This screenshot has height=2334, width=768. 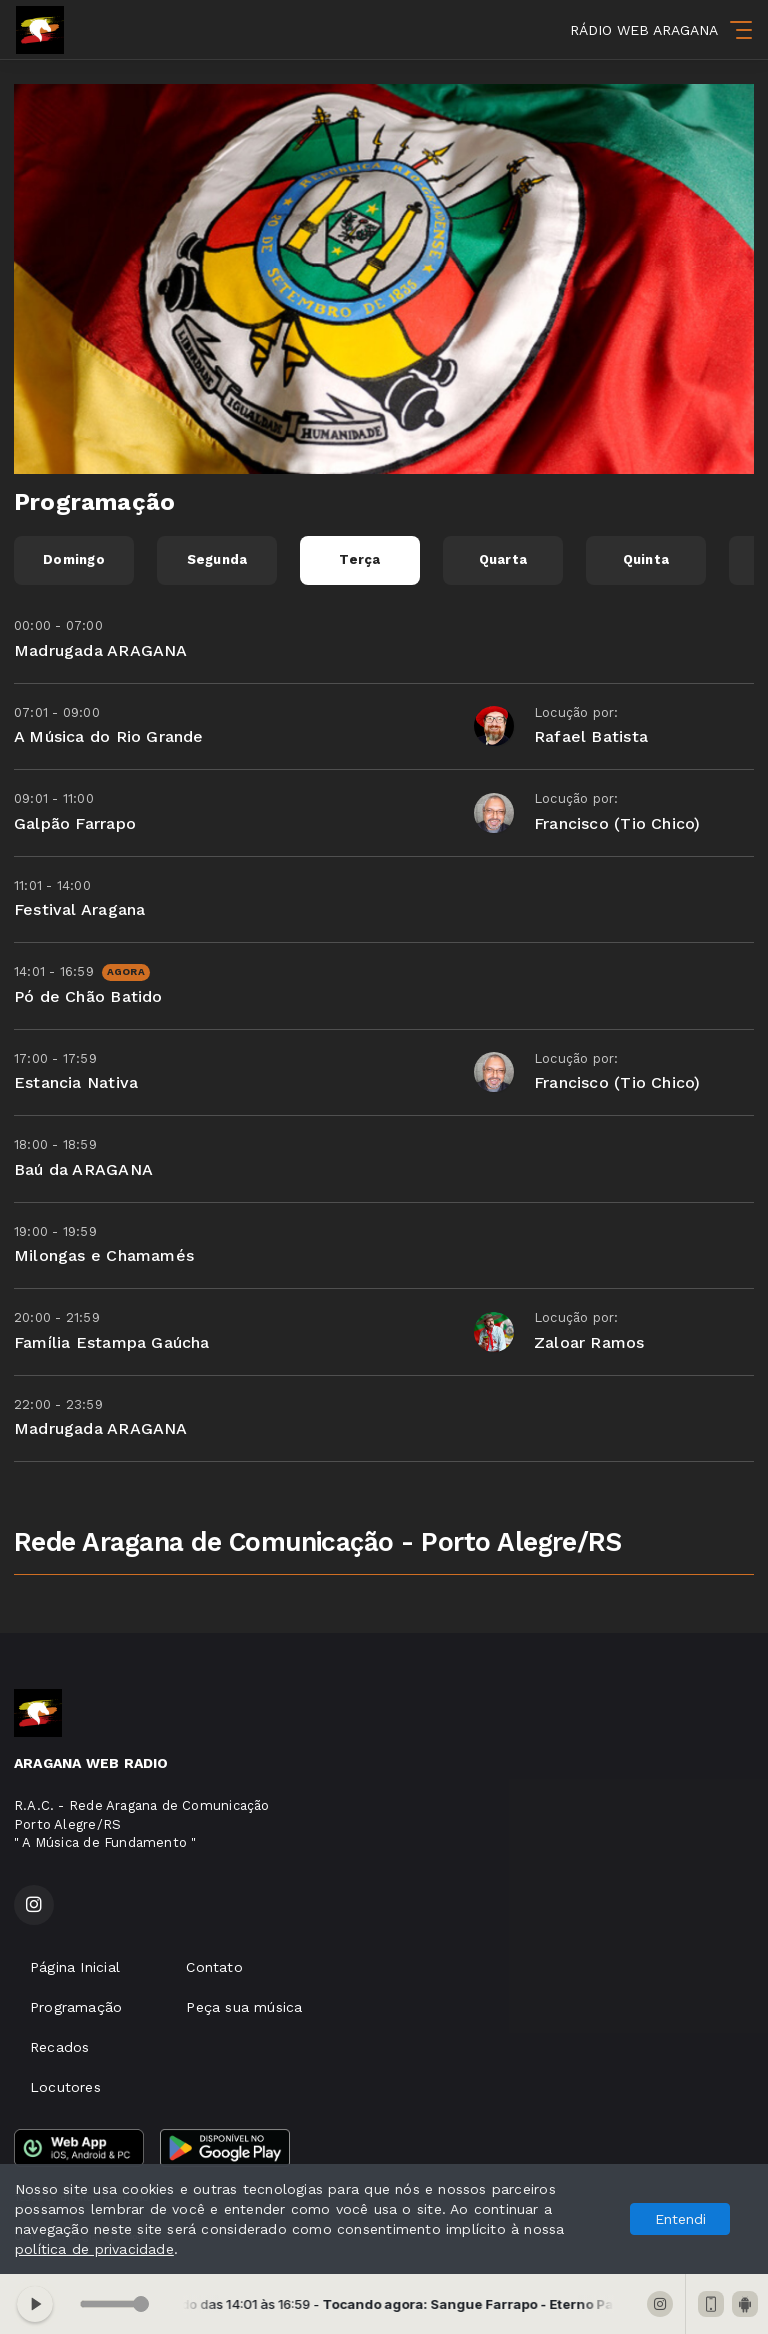 I want to click on Página Inicial, so click(x=75, y=1967).